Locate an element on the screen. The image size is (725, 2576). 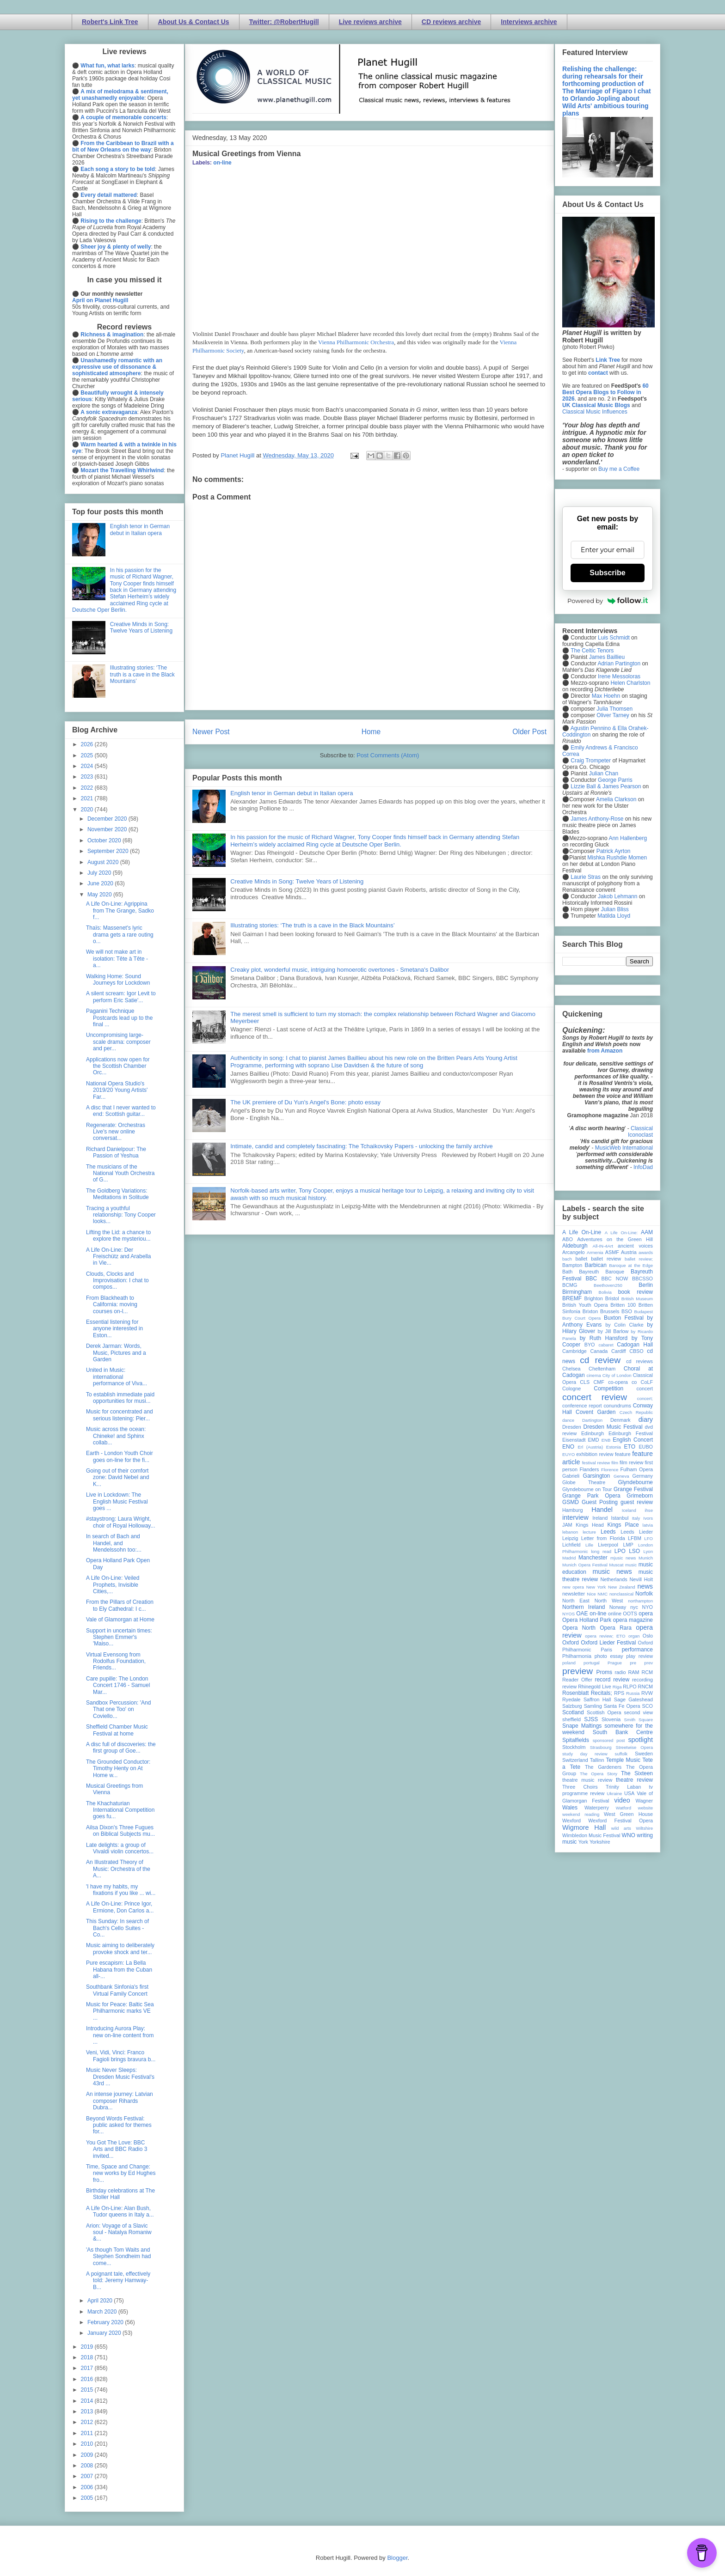
on-line is located at coordinates (222, 162).